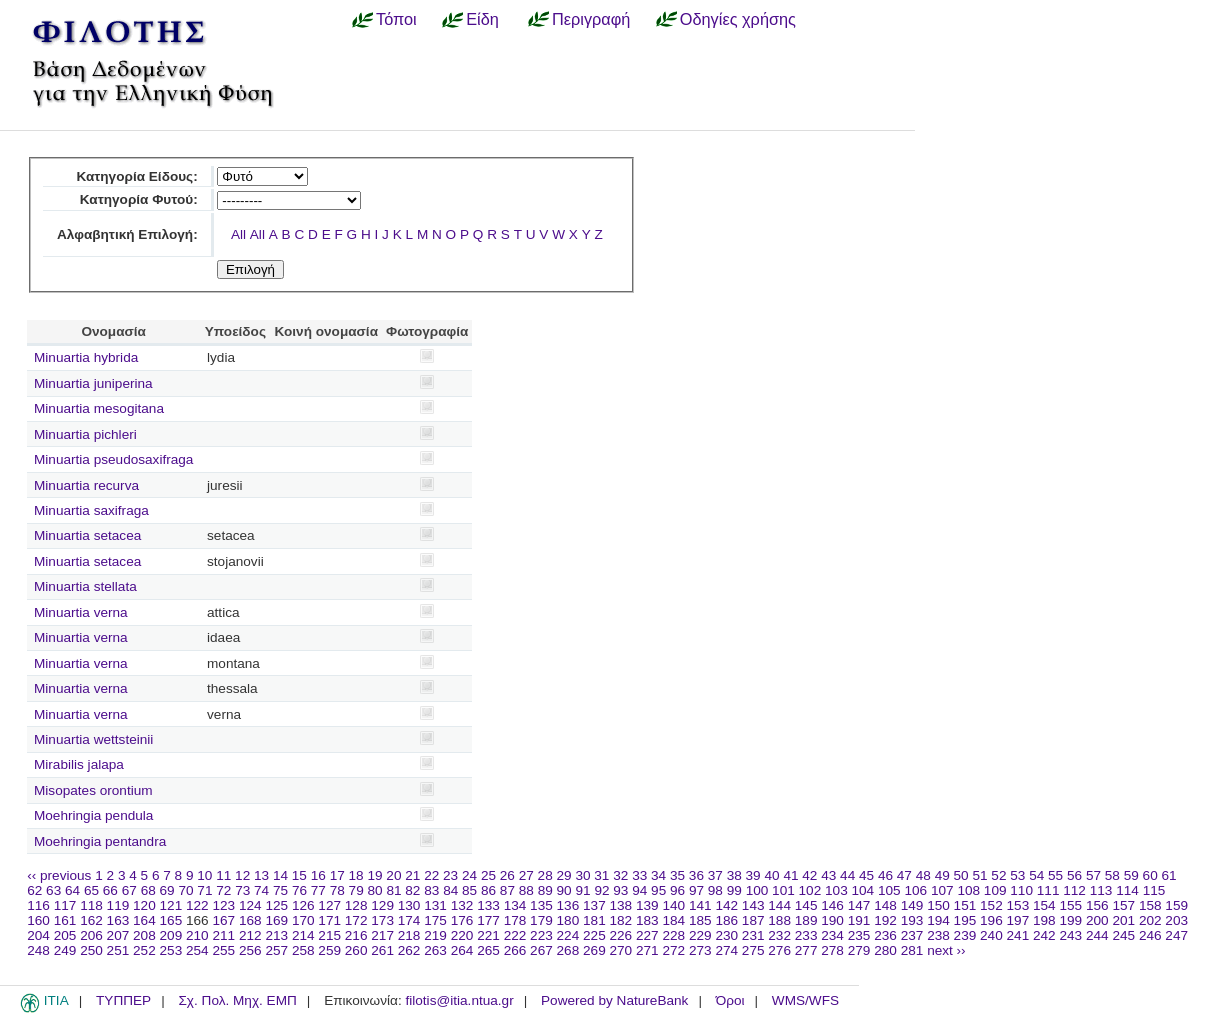 This screenshot has height=1023, width=1227. What do you see at coordinates (594, 935) in the screenshot?
I see `225` at bounding box center [594, 935].